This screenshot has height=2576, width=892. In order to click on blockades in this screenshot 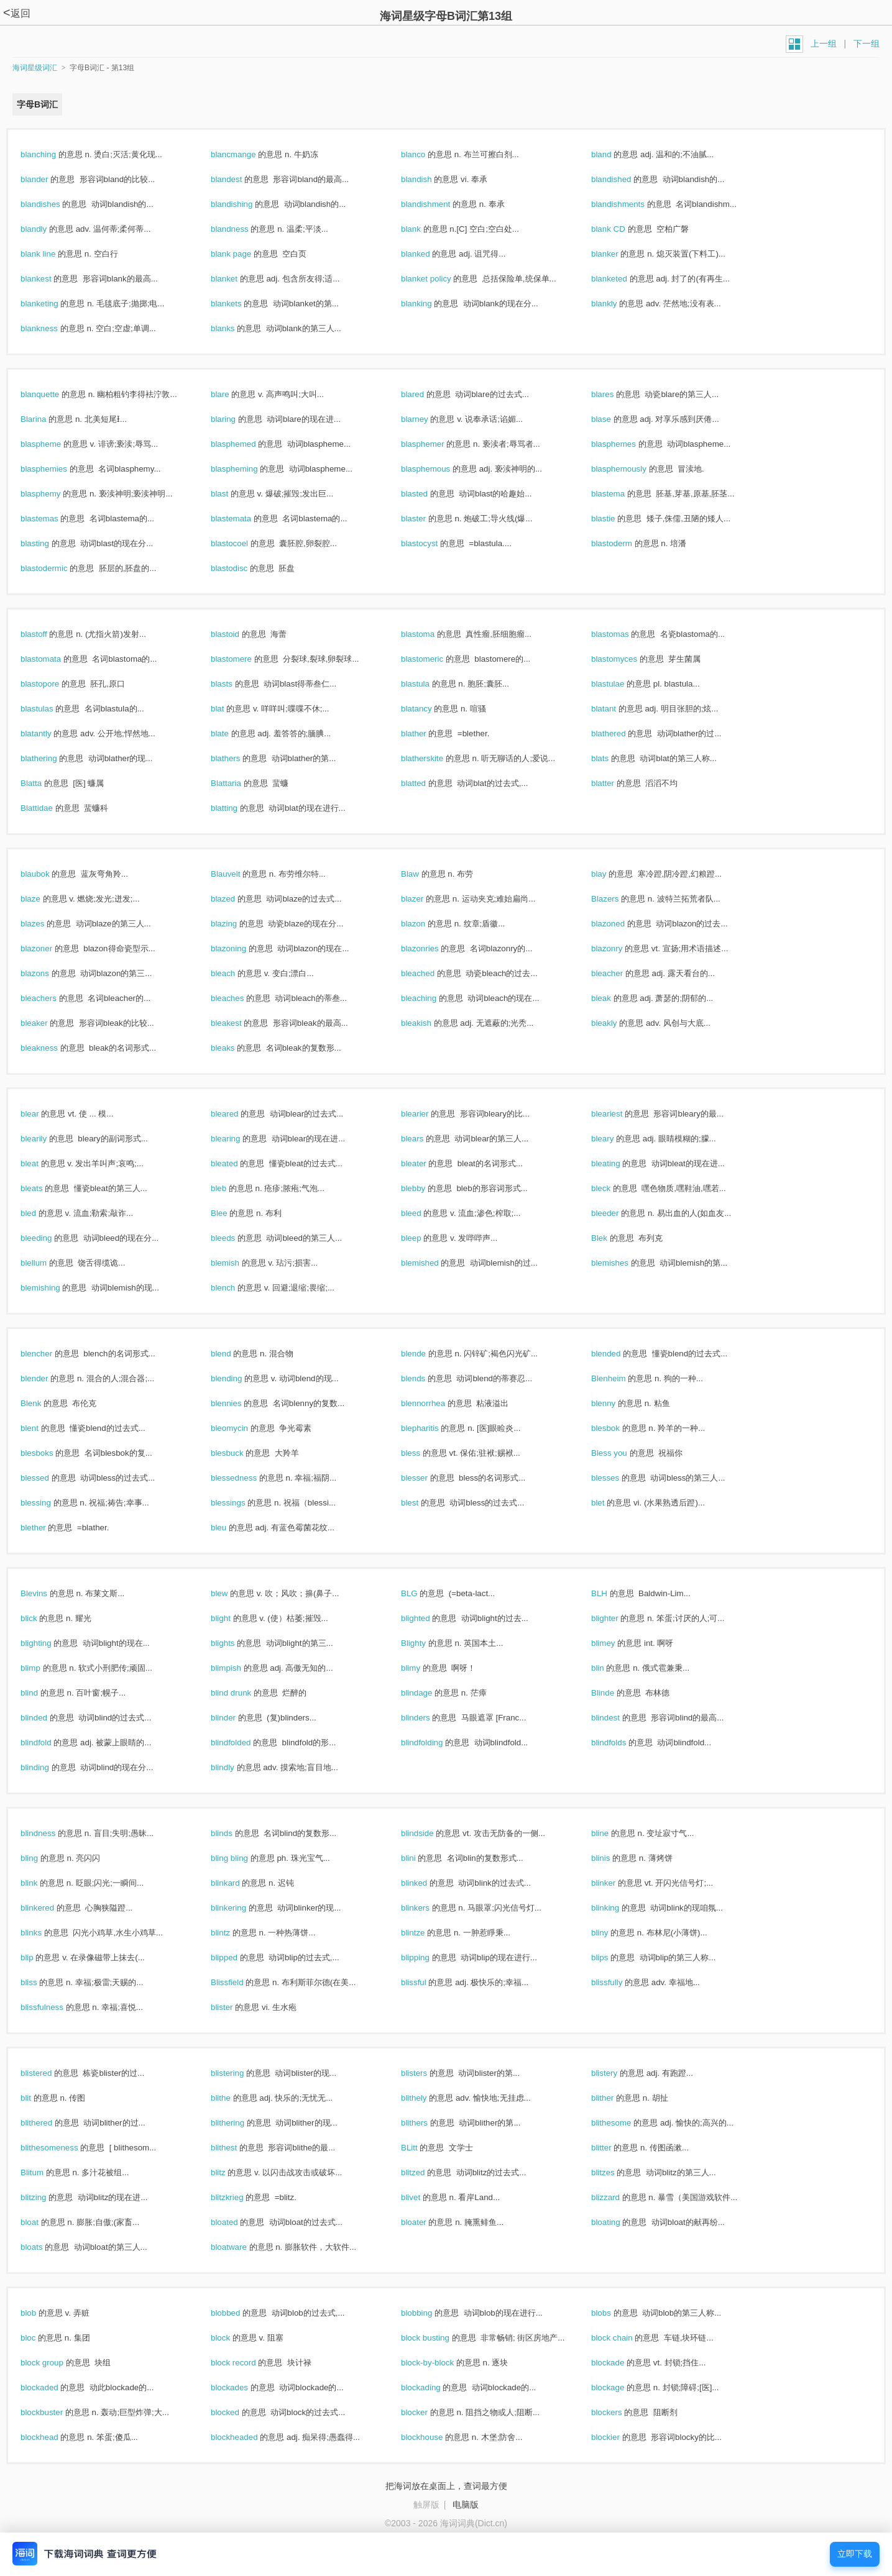, I will do `click(243, 2387)`.